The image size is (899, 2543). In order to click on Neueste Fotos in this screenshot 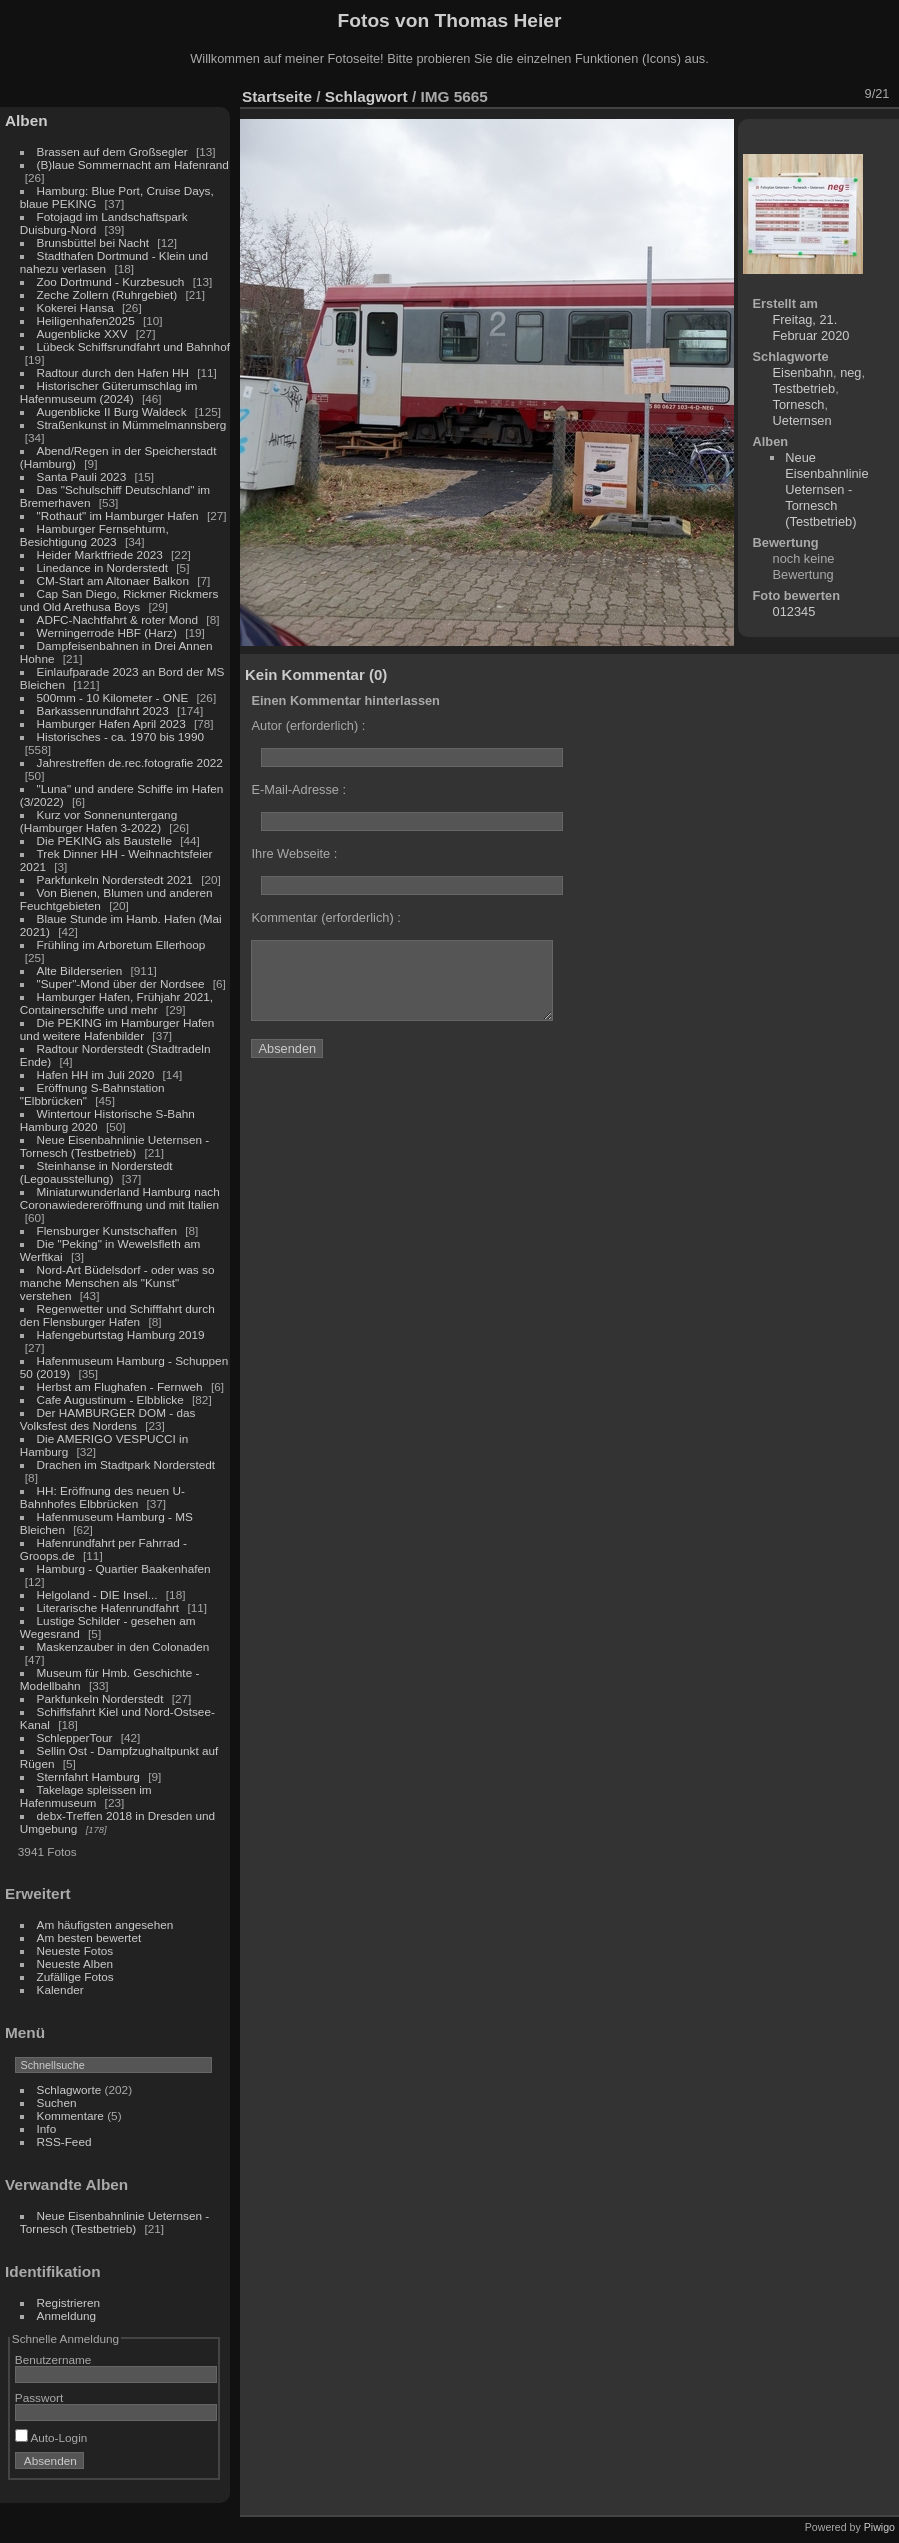, I will do `click(75, 1950)`.